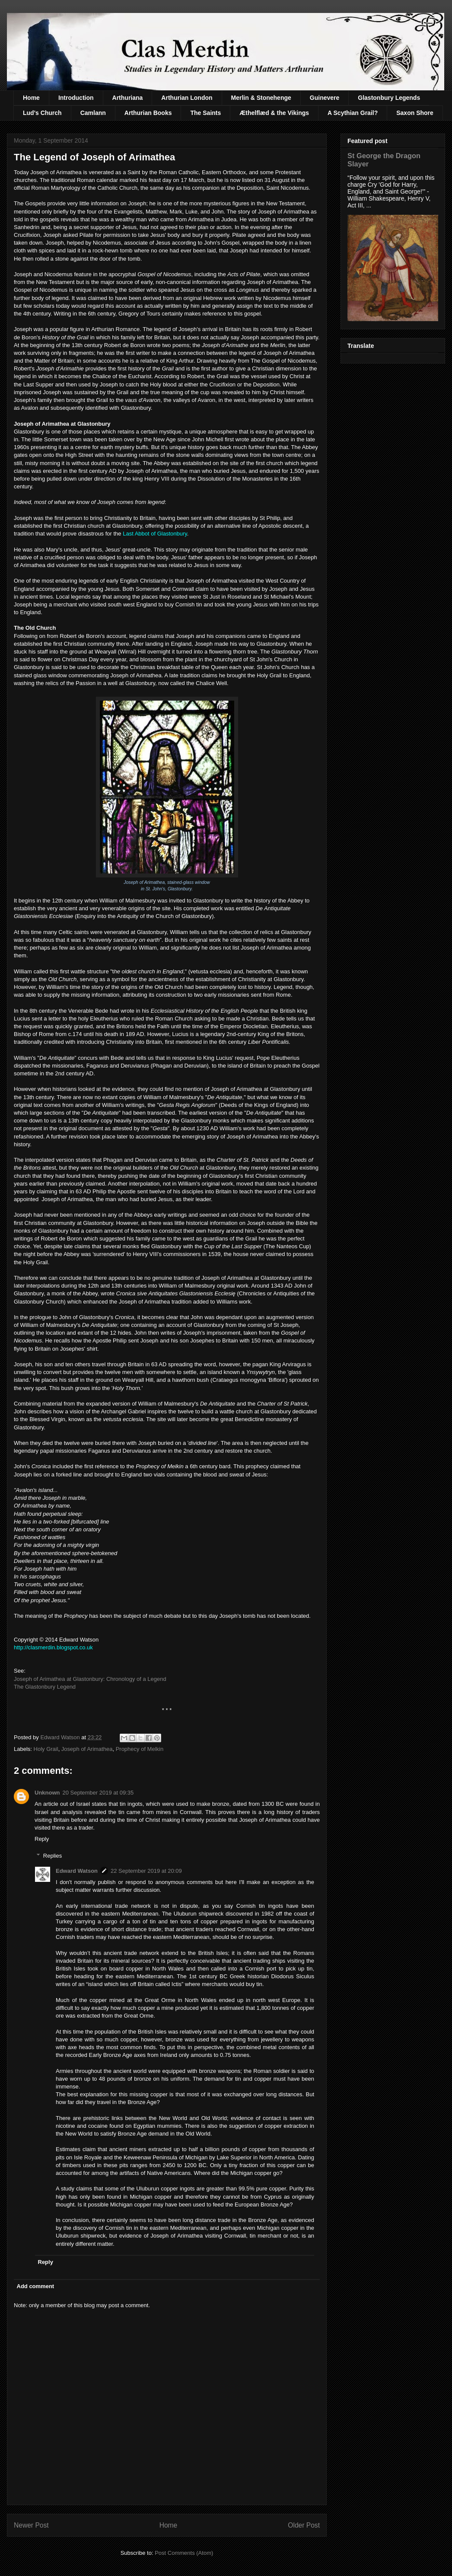 Image resolution: width=452 pixels, height=2576 pixels. What do you see at coordinates (47, 1792) in the screenshot?
I see `Unknown` at bounding box center [47, 1792].